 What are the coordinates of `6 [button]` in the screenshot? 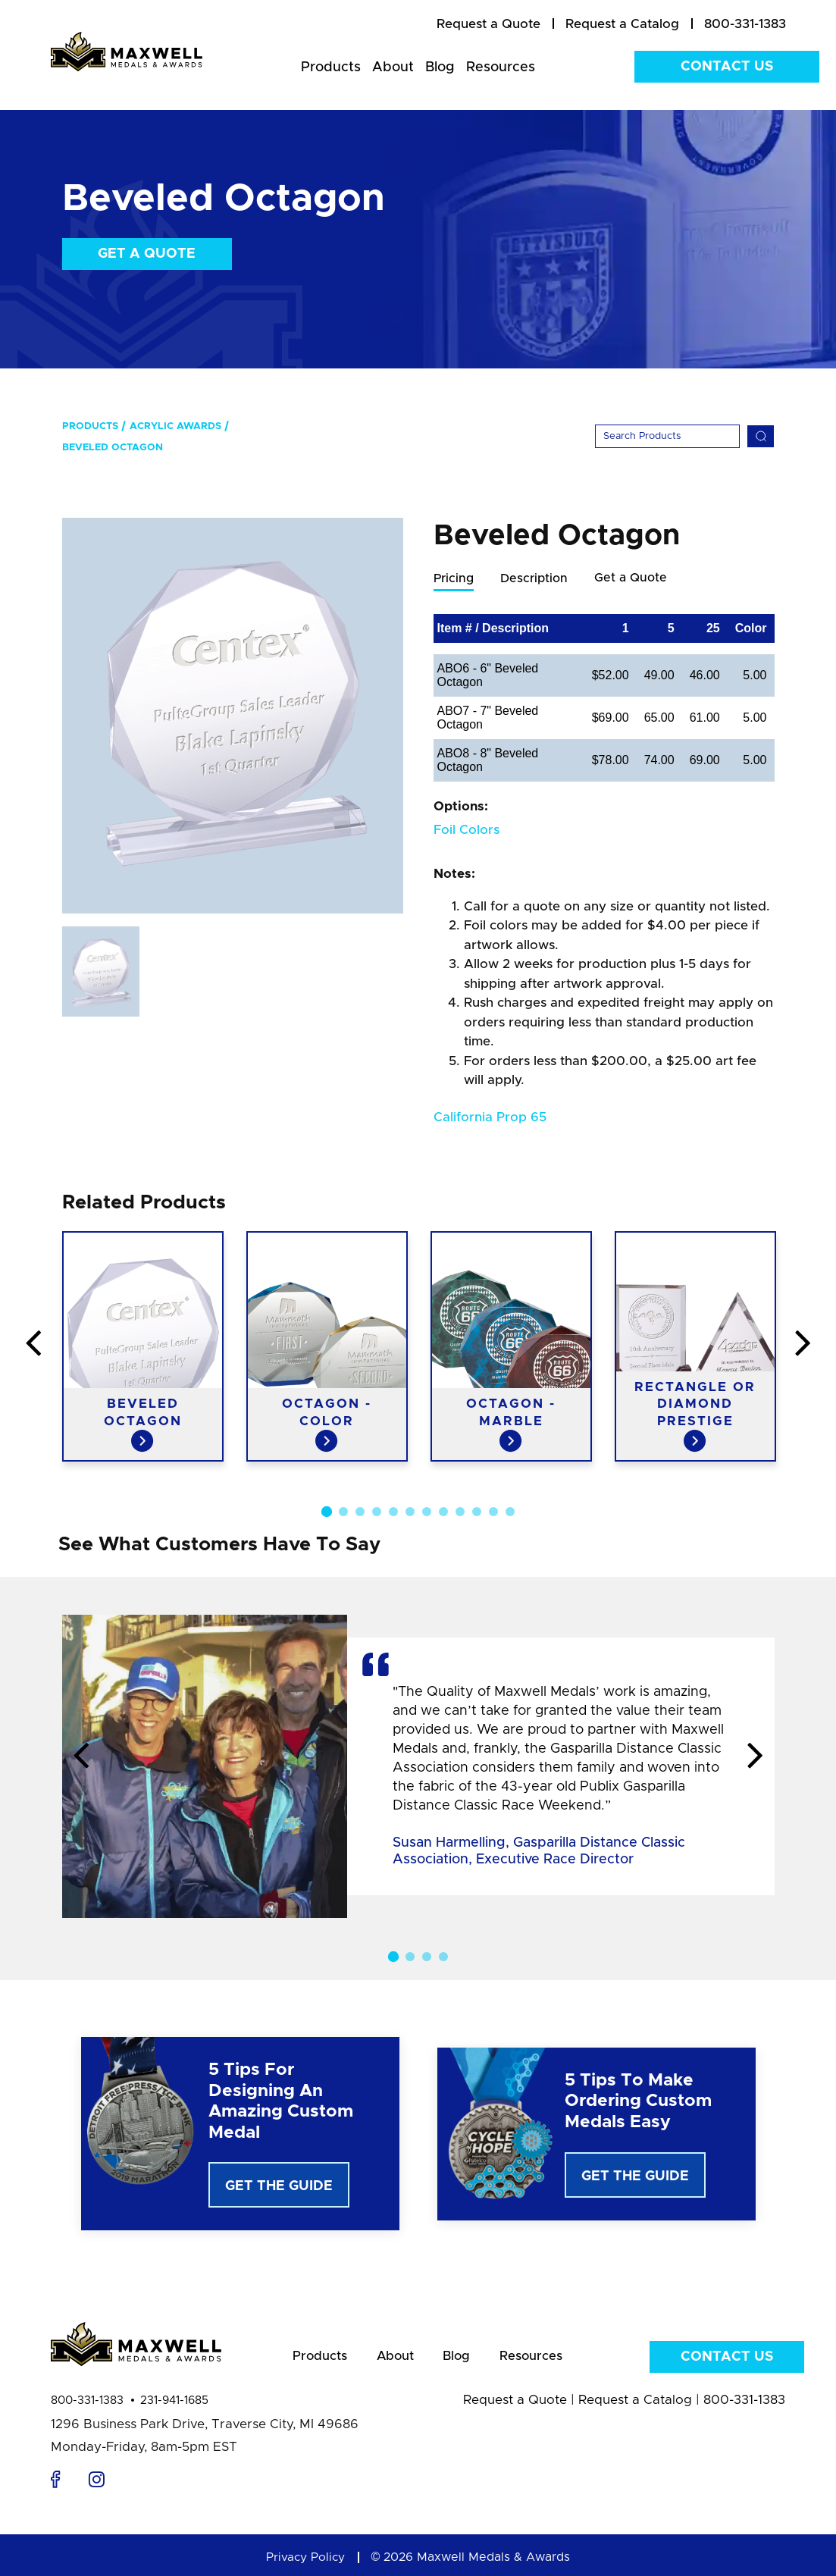 It's located at (410, 1512).